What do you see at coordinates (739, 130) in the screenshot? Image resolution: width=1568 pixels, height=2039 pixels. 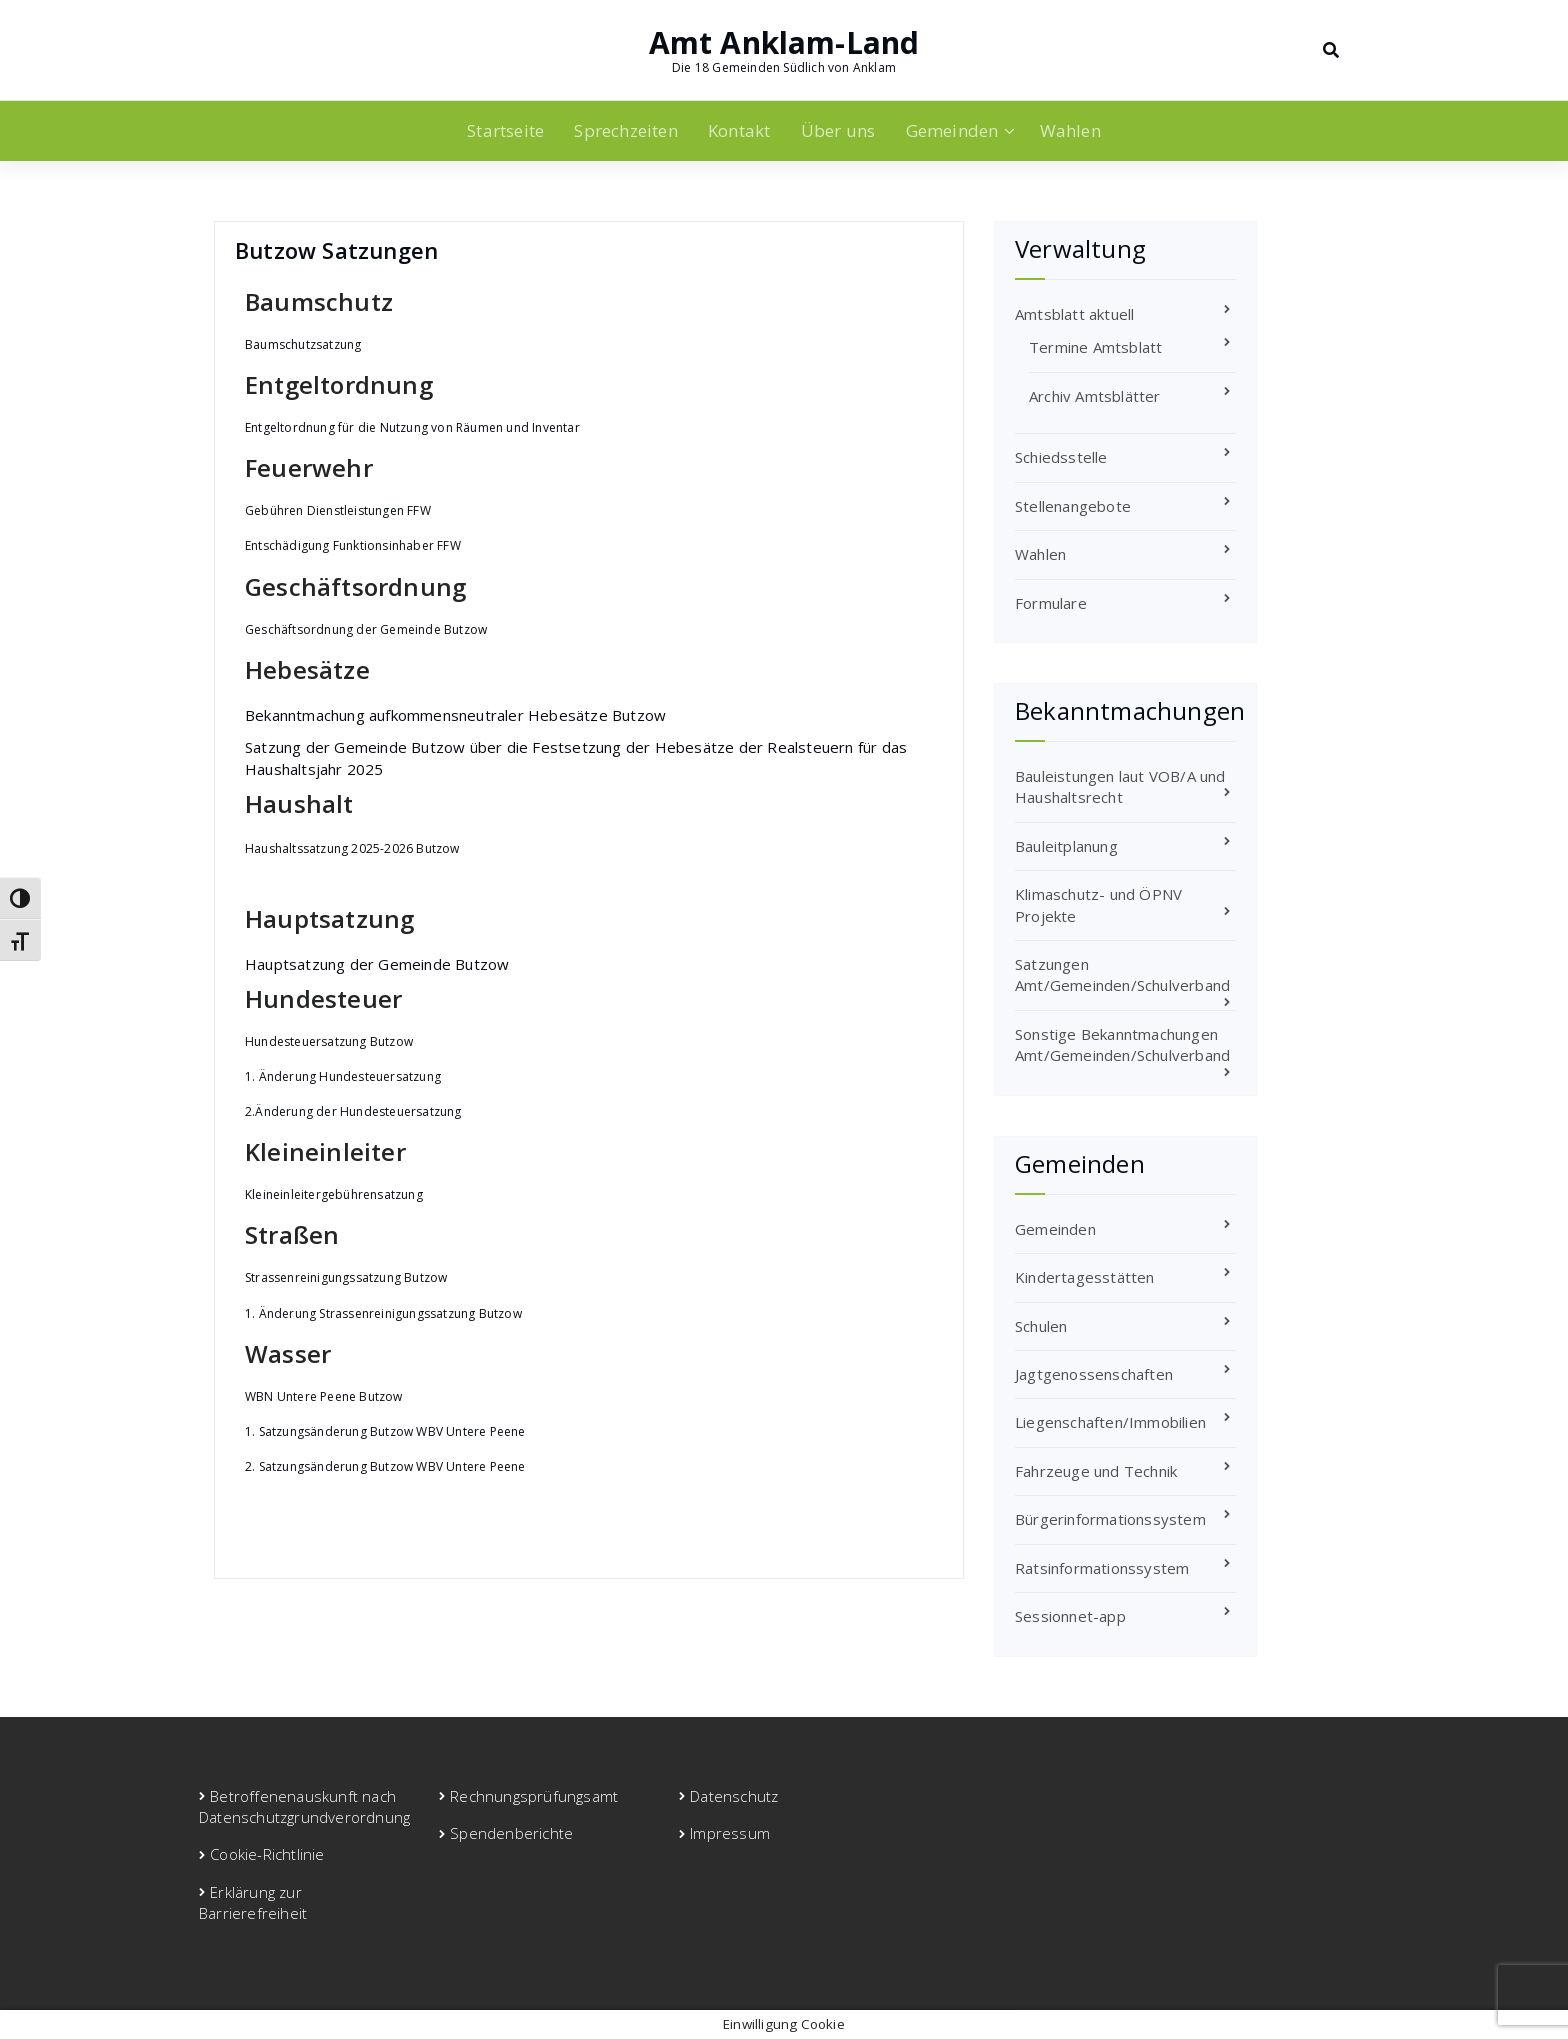 I see `Kontakt` at bounding box center [739, 130].